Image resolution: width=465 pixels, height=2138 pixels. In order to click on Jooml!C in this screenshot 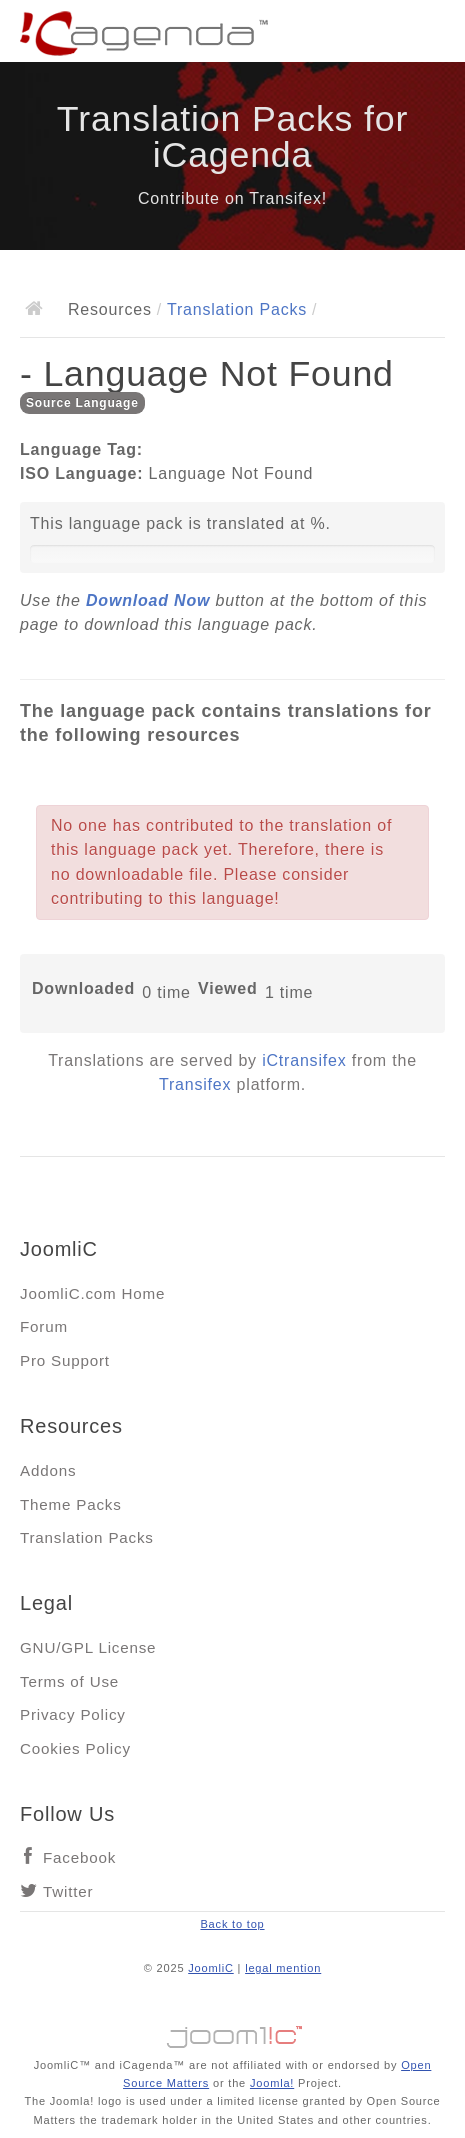, I will do `click(233, 2032)`.